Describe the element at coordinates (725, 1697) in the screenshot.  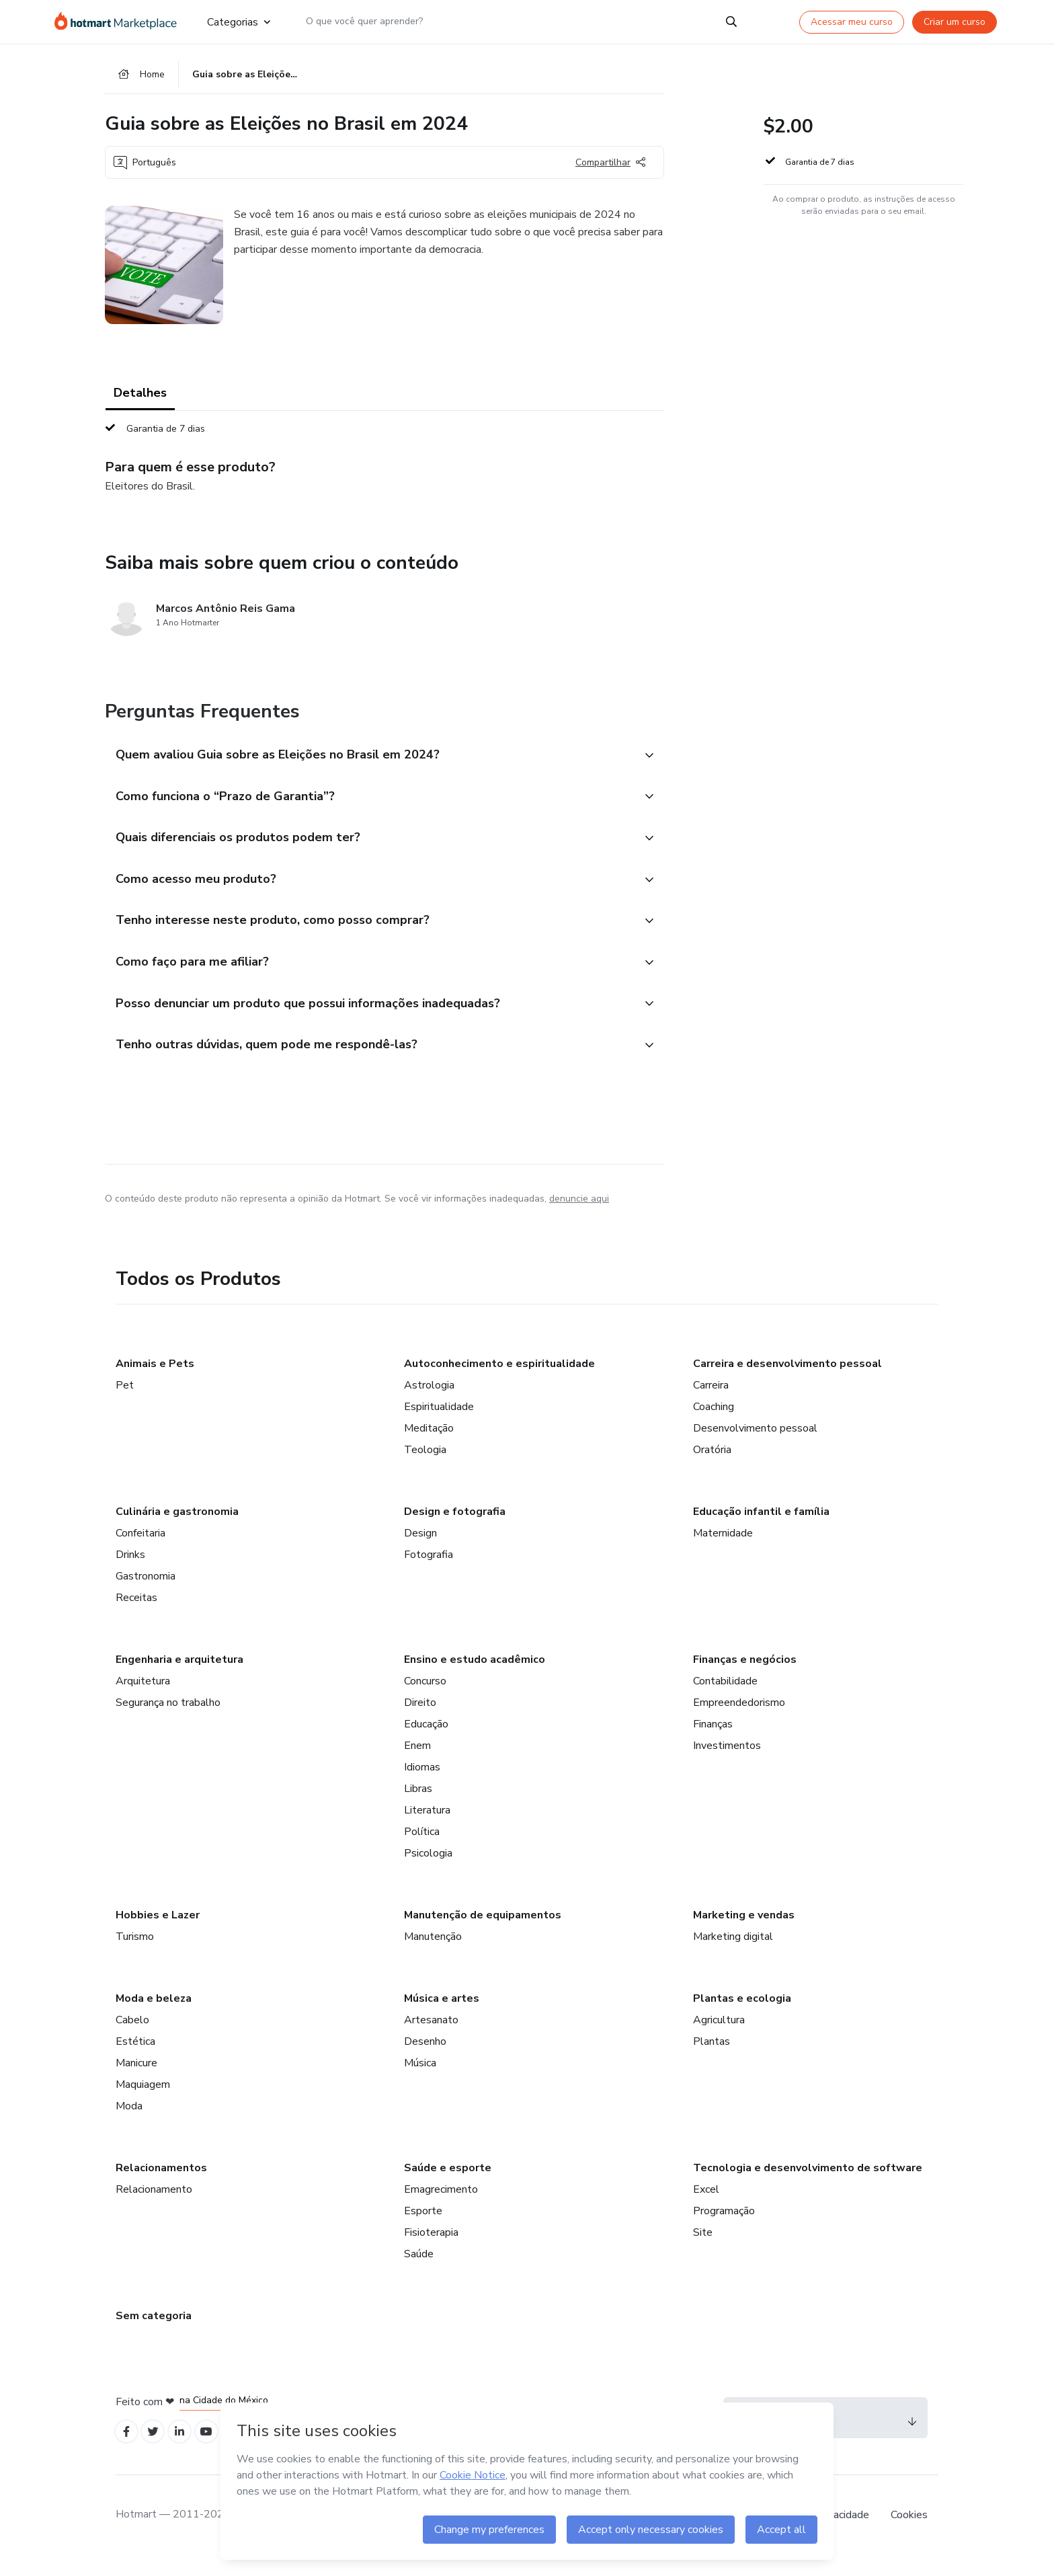
I see `Contabilidade` at that location.